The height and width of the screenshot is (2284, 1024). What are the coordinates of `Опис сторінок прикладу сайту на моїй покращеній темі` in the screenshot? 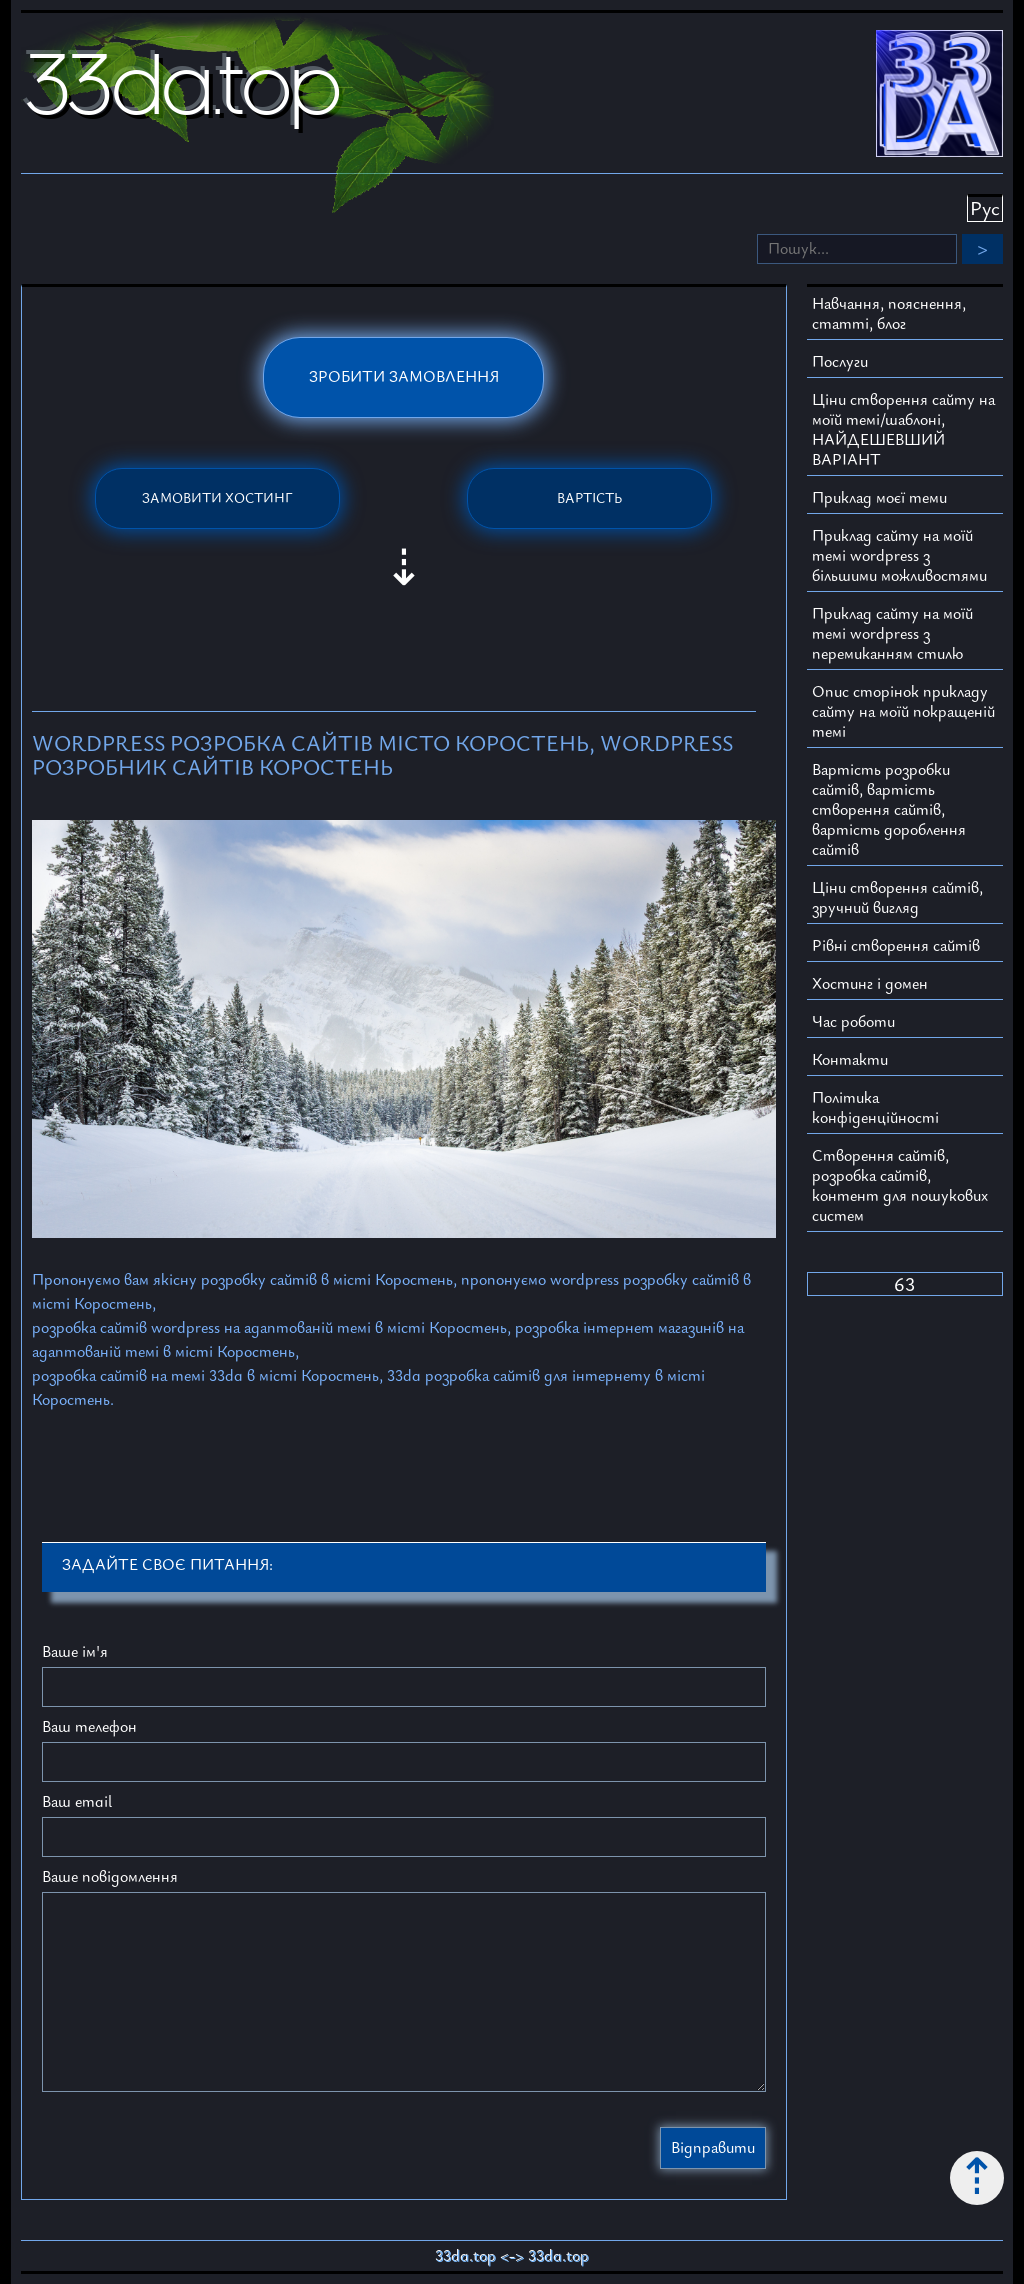 It's located at (903, 712).